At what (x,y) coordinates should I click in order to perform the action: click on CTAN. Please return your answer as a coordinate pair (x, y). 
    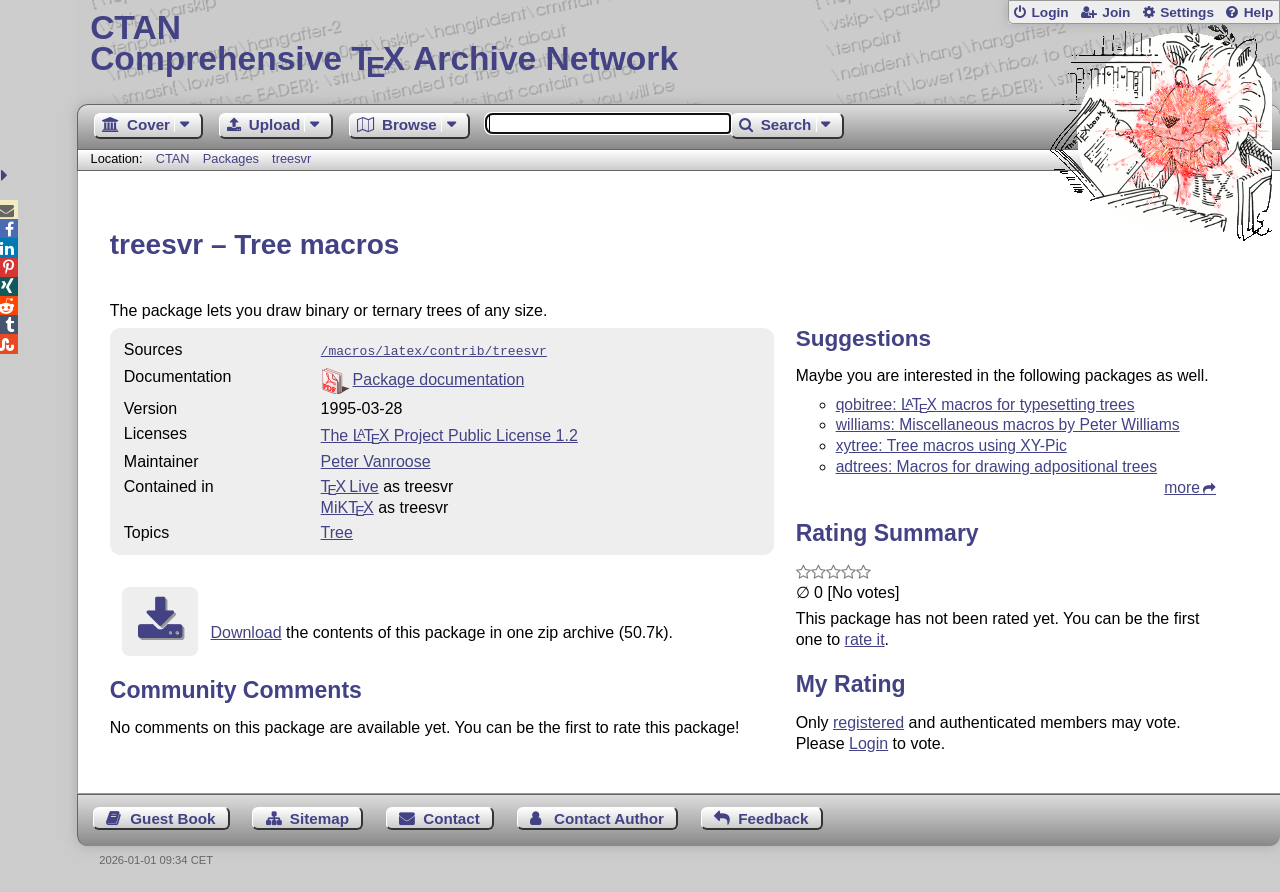
    Looking at the image, I should click on (173, 158).